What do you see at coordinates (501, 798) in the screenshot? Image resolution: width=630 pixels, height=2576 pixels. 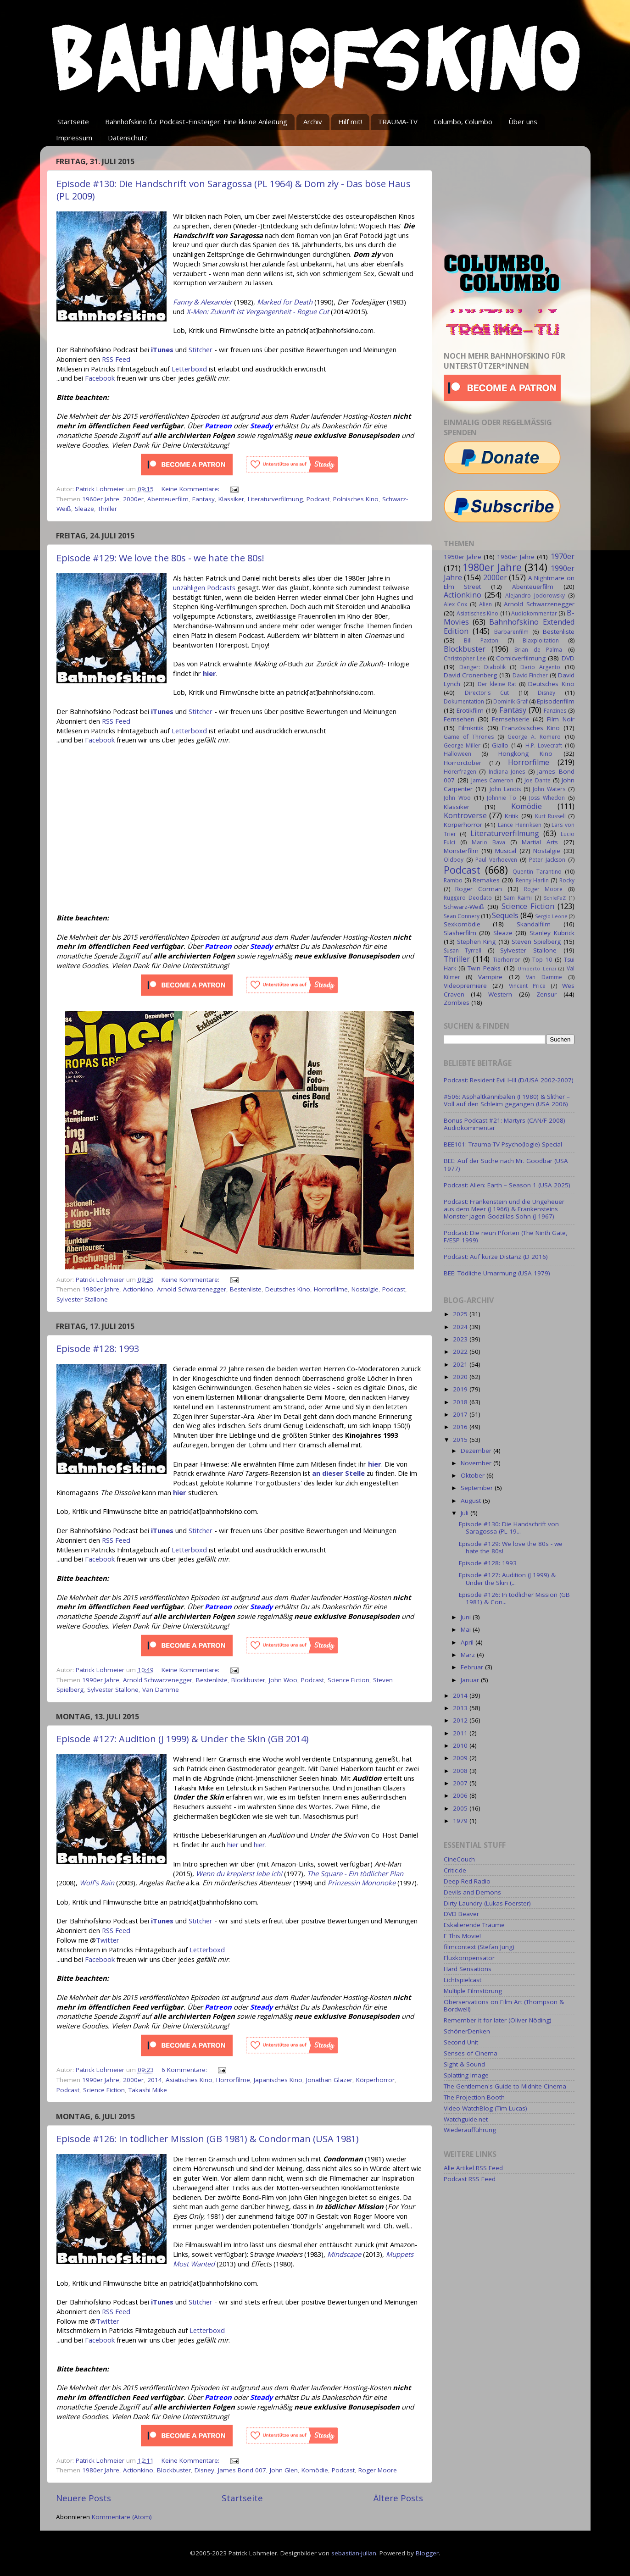 I see `Johnnie To` at bounding box center [501, 798].